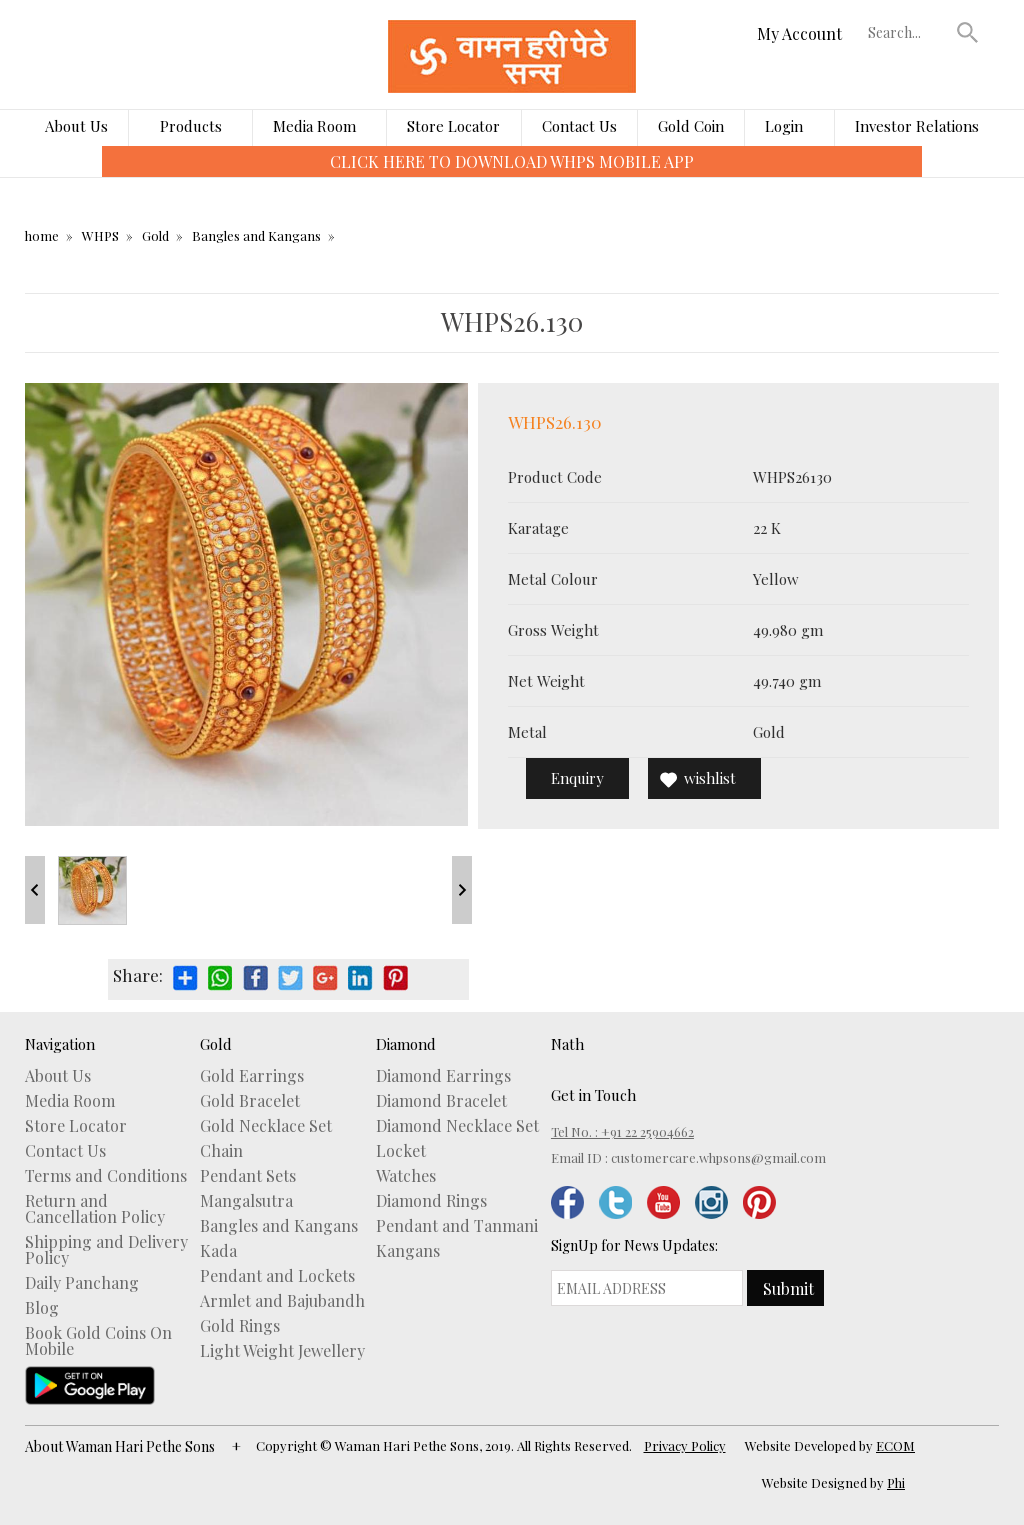  I want to click on Media Room, so click(314, 126).